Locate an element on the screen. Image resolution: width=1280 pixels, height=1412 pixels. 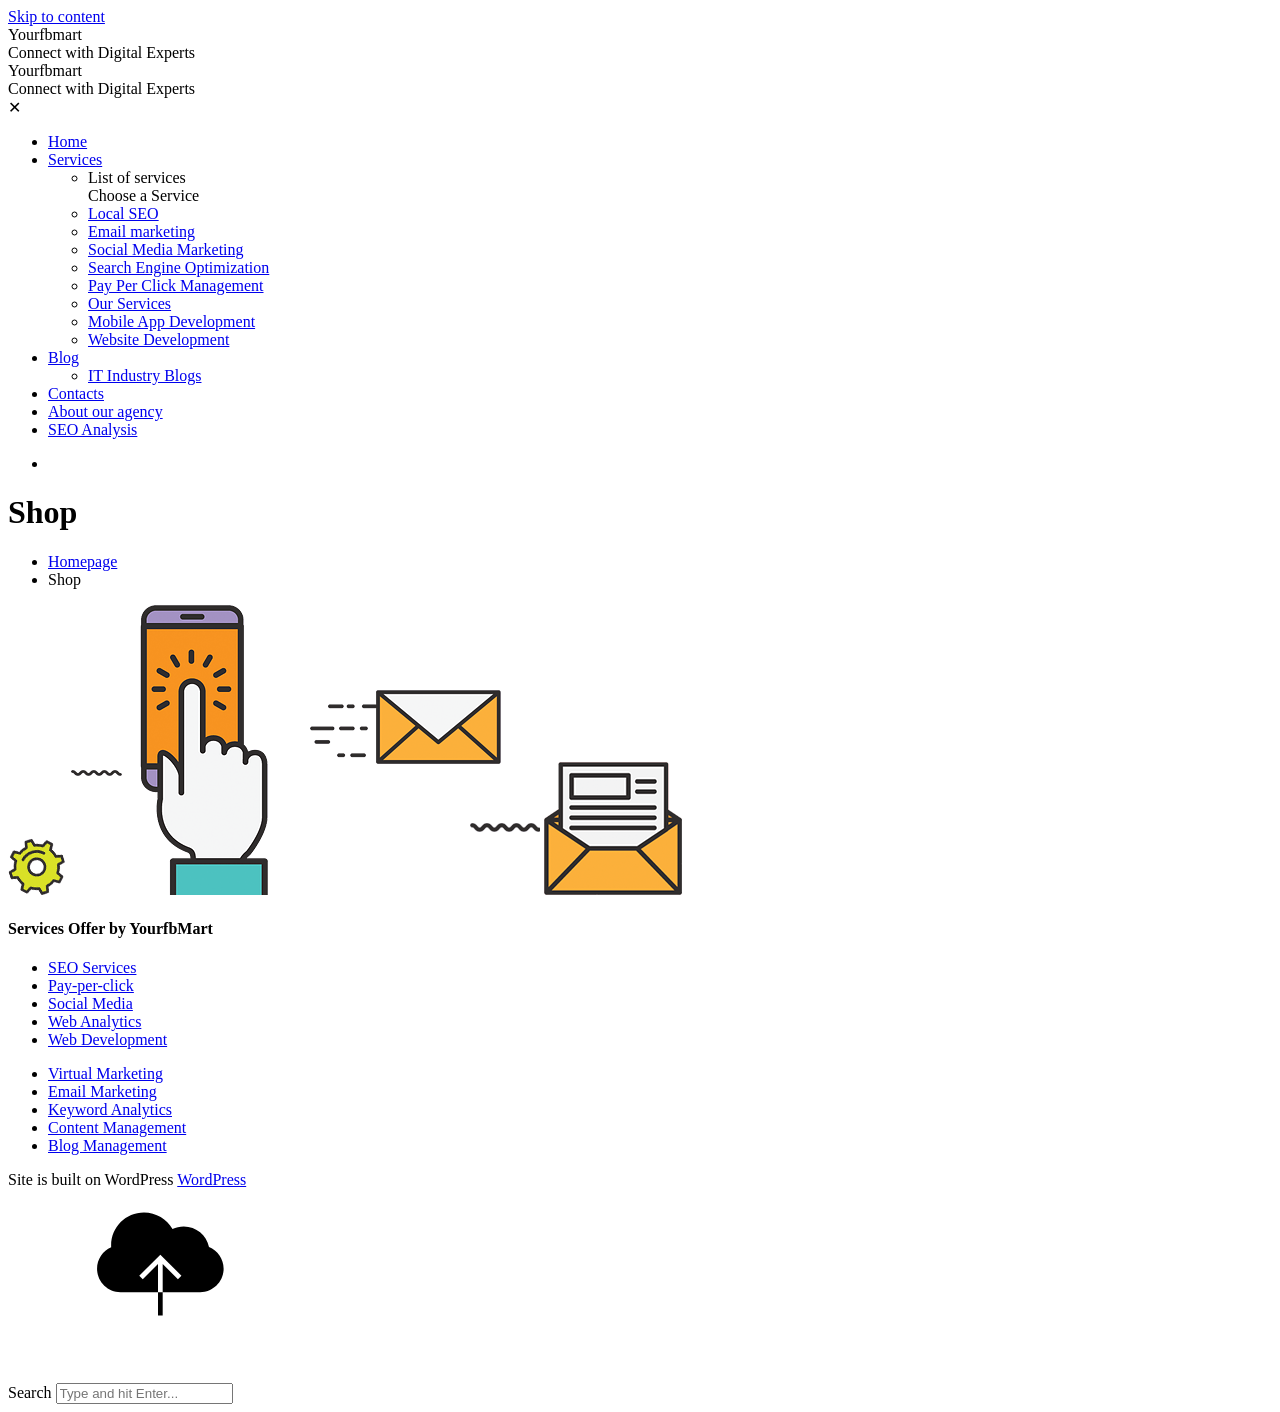
Pay-per-click is located at coordinates (91, 985).